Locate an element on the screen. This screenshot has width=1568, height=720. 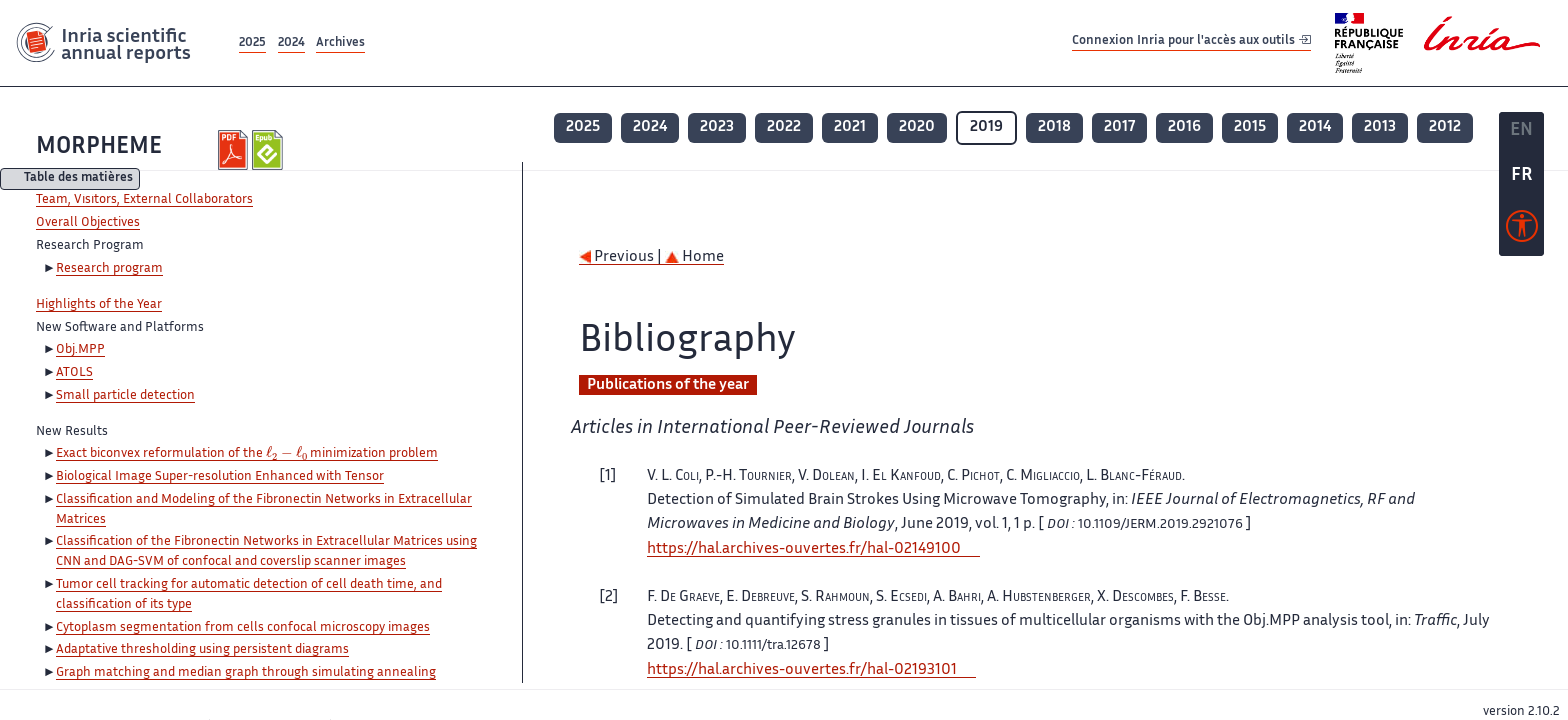
Obj.MPP is located at coordinates (80, 350).